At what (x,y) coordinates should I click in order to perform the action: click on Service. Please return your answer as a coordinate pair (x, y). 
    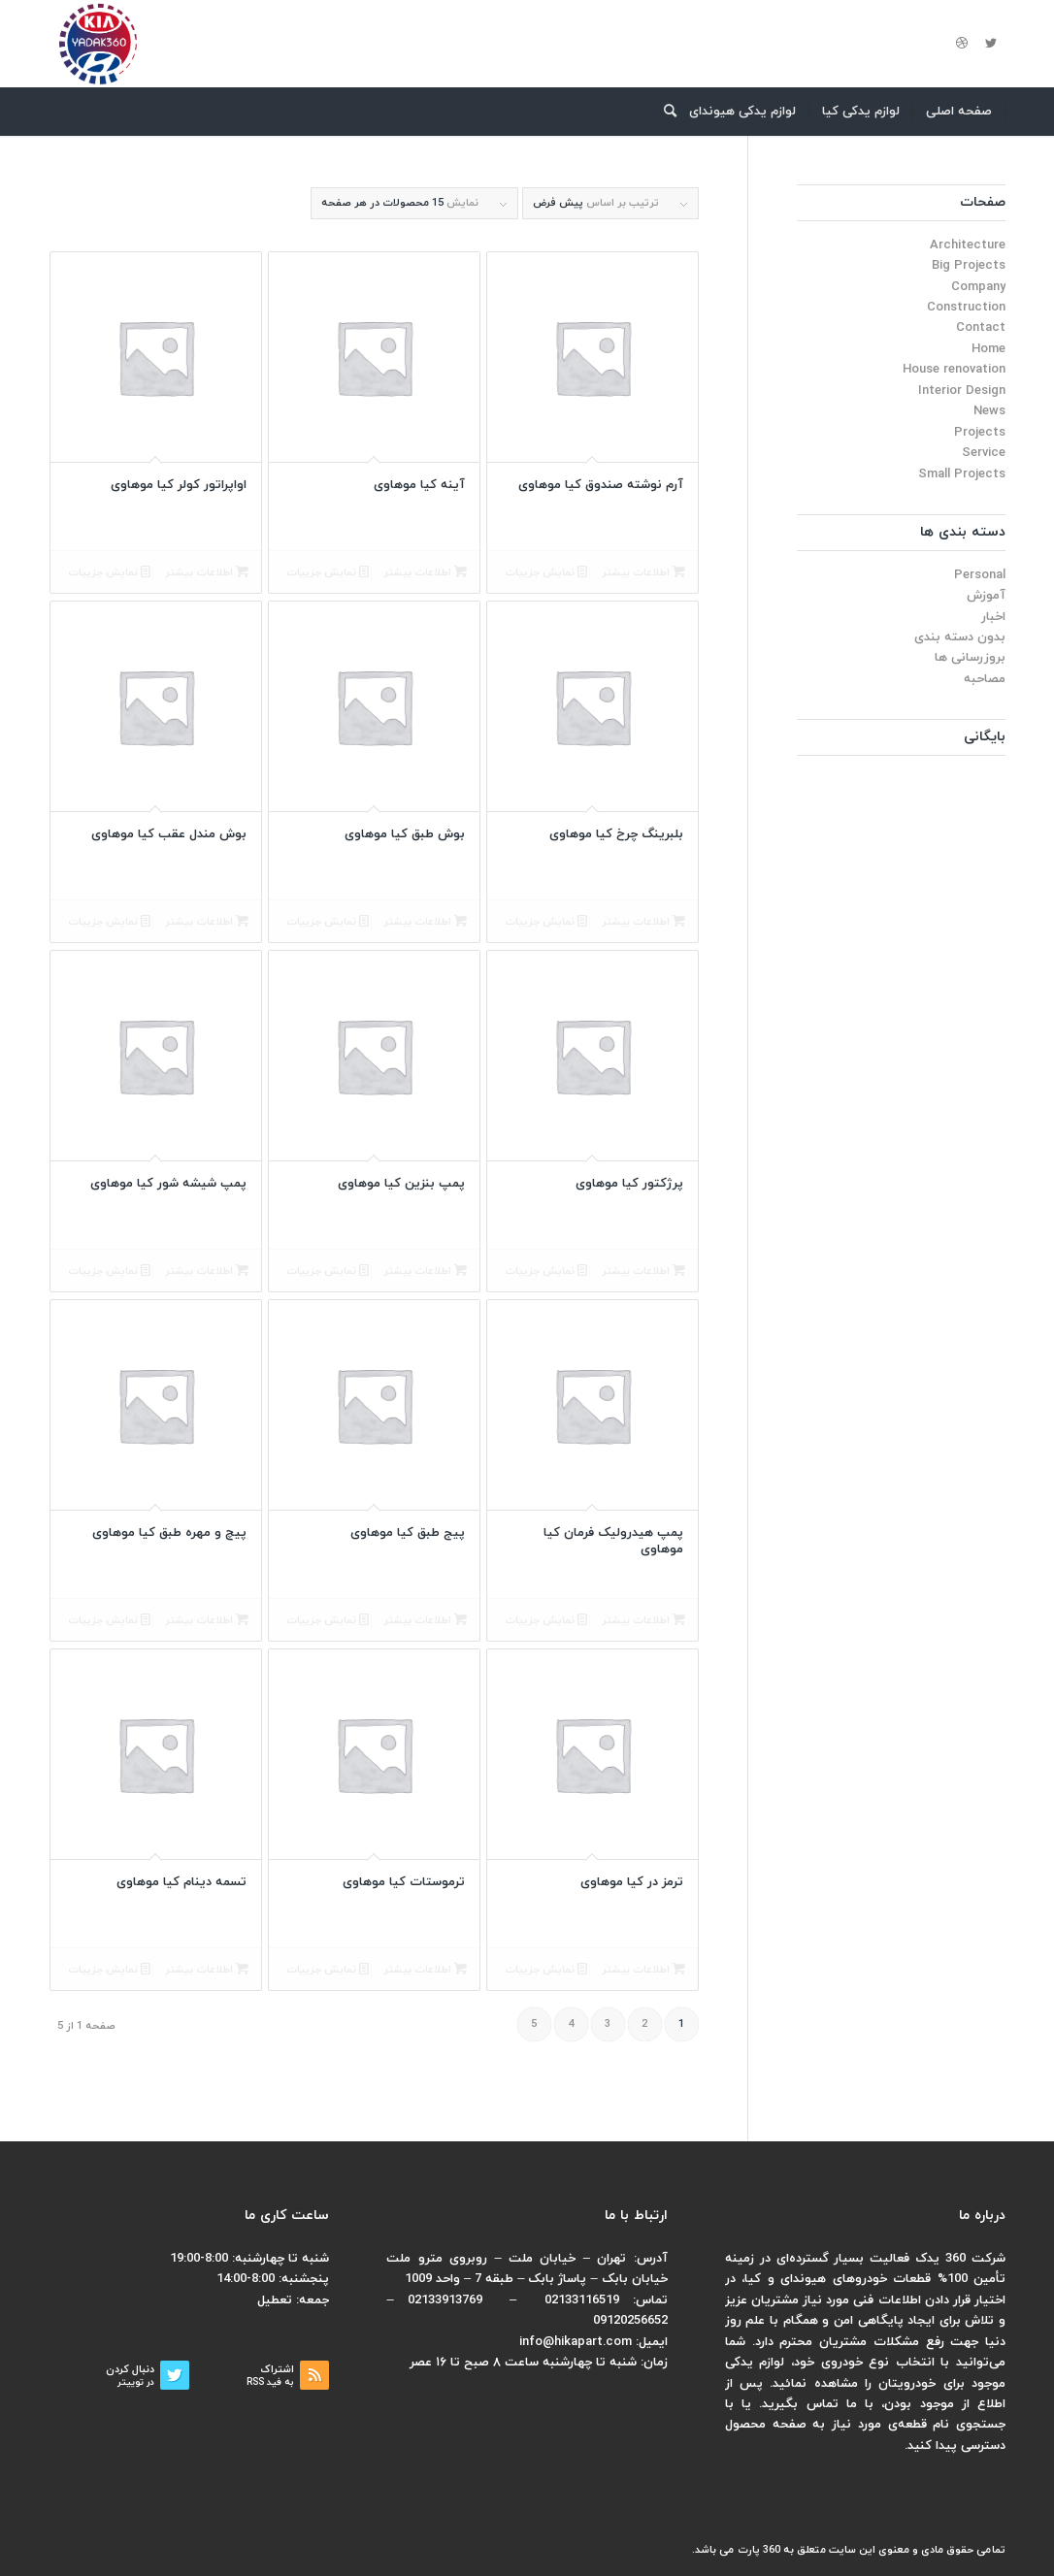
    Looking at the image, I should click on (983, 453).